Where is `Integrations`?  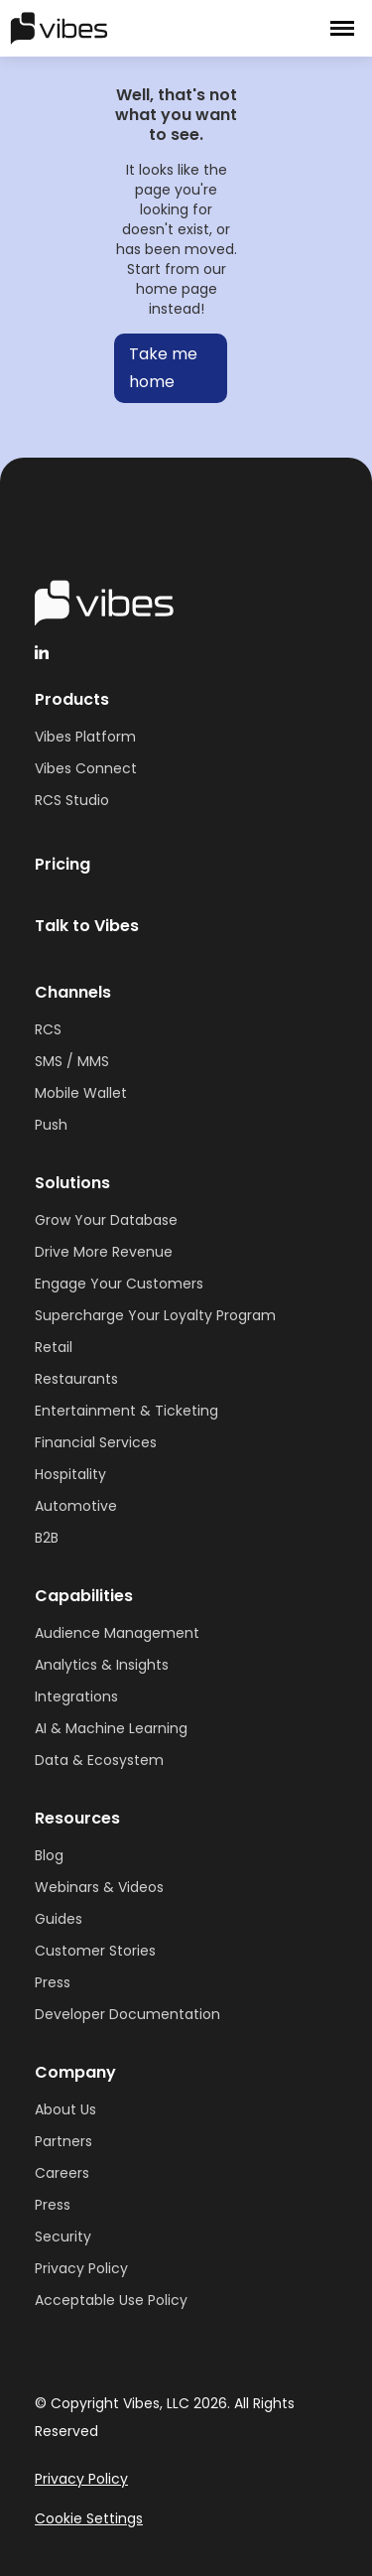
Integrations is located at coordinates (76, 1696).